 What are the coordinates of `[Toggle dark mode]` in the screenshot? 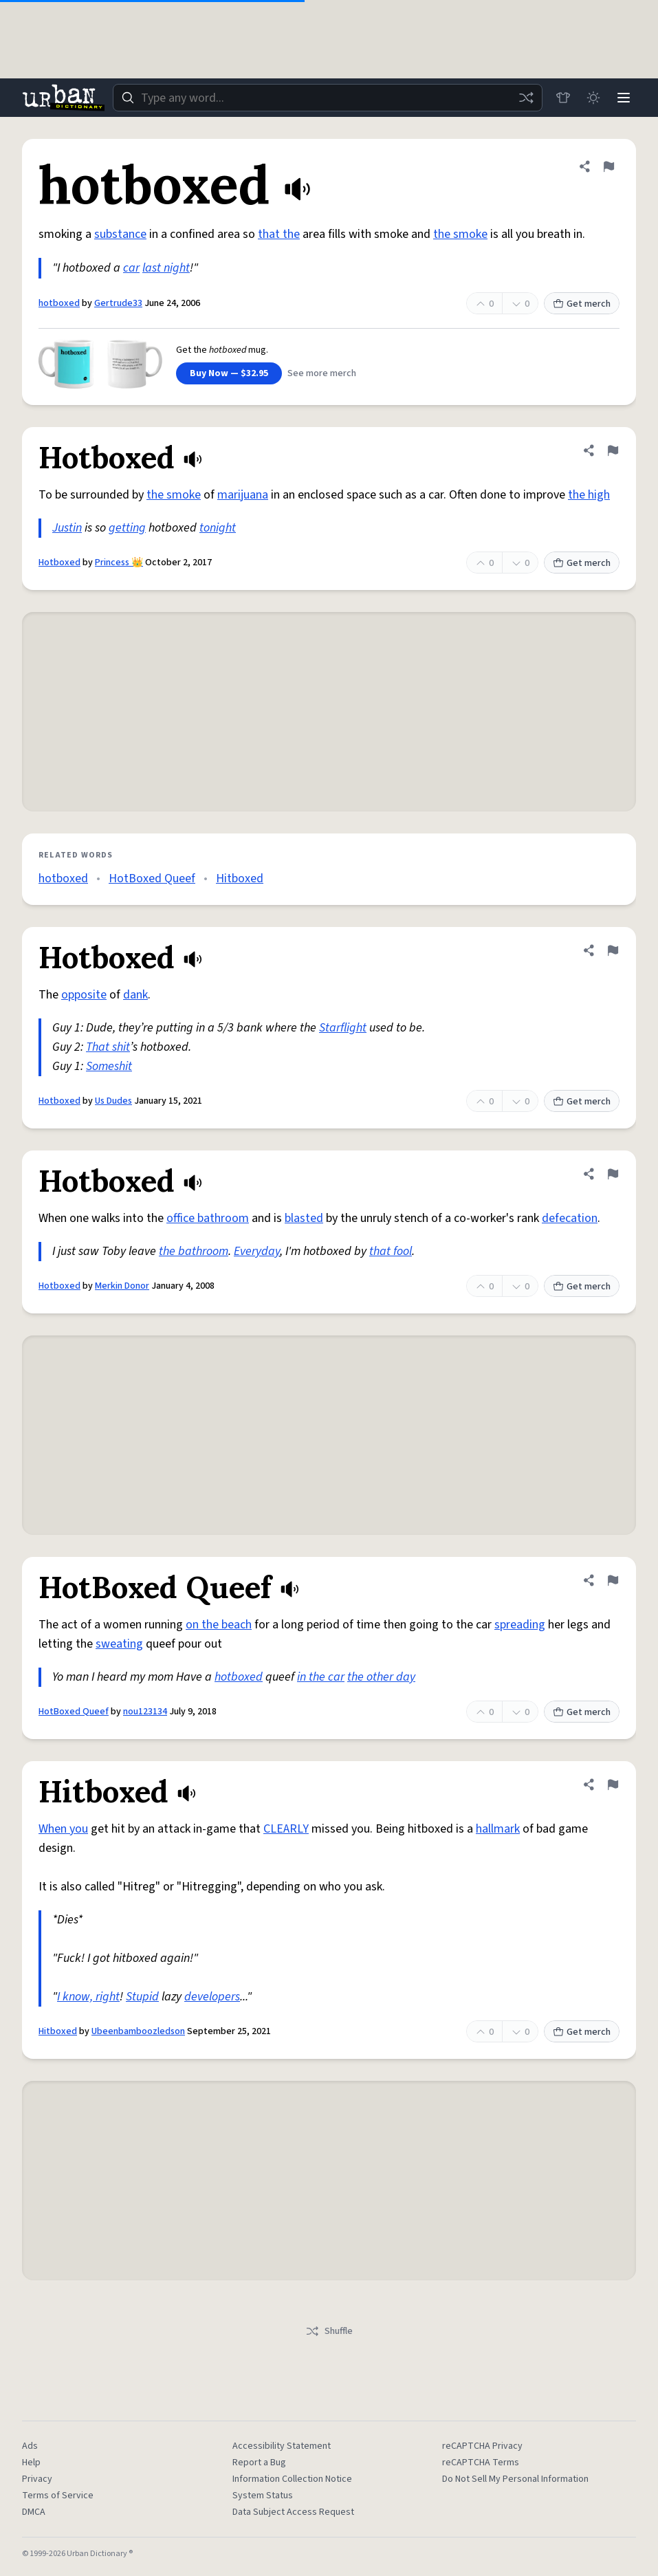 It's located at (593, 97).